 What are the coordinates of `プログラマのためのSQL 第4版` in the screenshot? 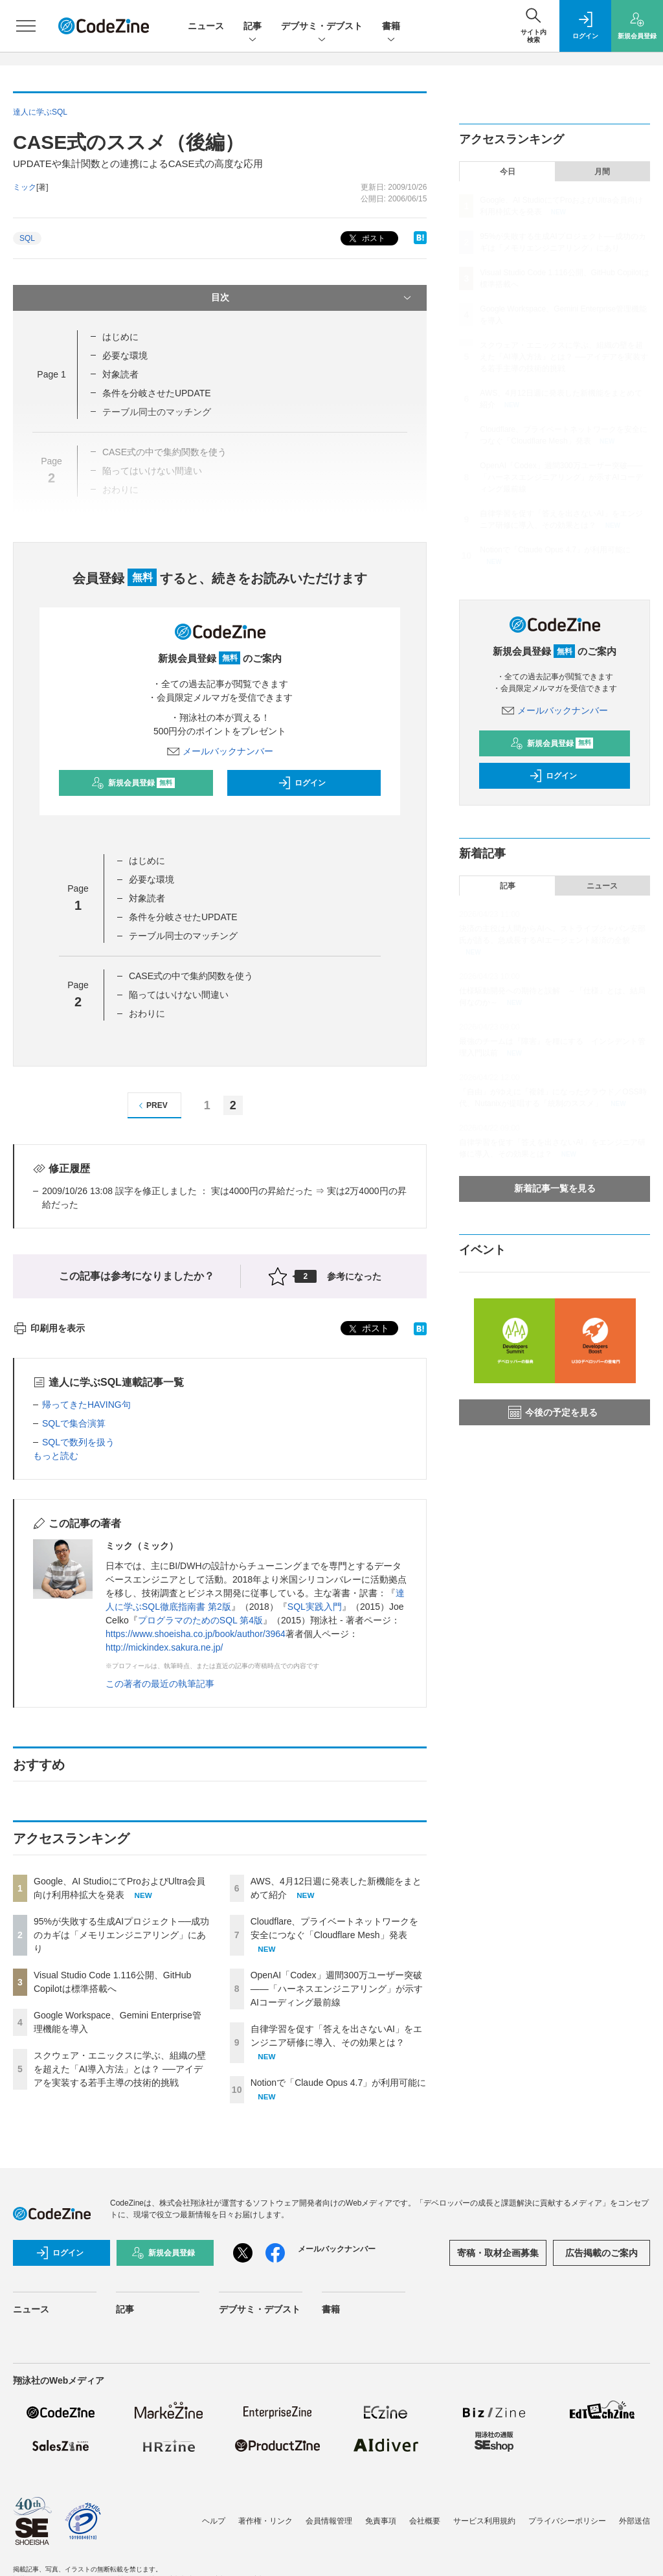 It's located at (200, 1620).